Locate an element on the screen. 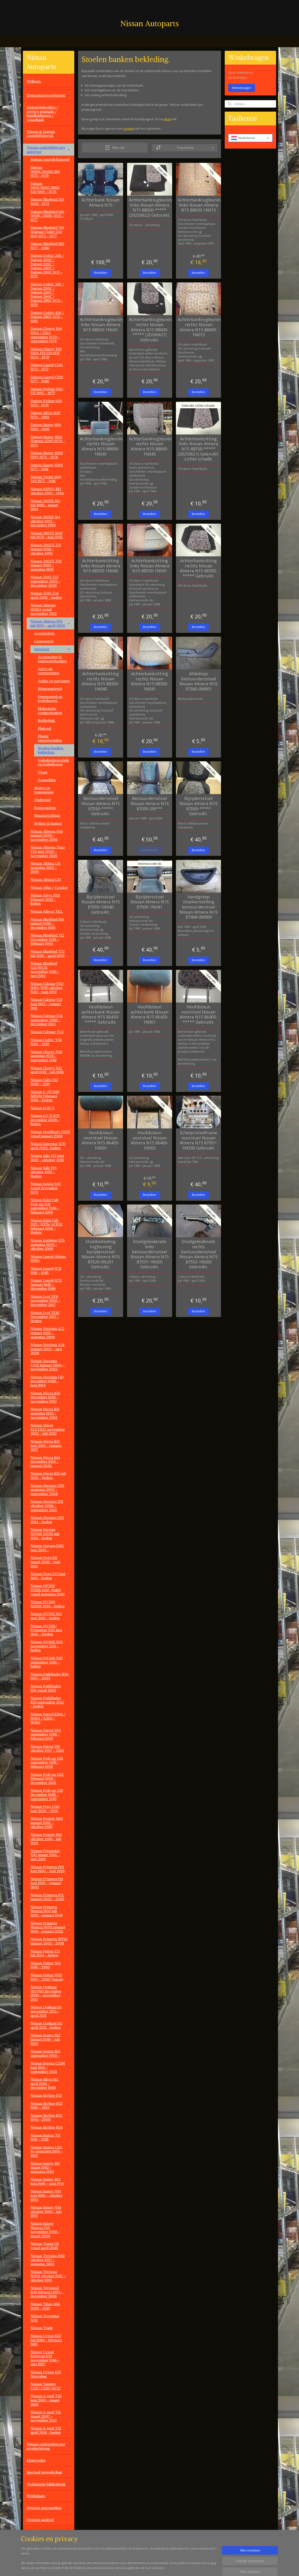 This screenshot has width=299, height=2576. Nissan Cabstar F22/ H40/ W40 oktober 1982 - juni 1992 is located at coordinates (50, 987).